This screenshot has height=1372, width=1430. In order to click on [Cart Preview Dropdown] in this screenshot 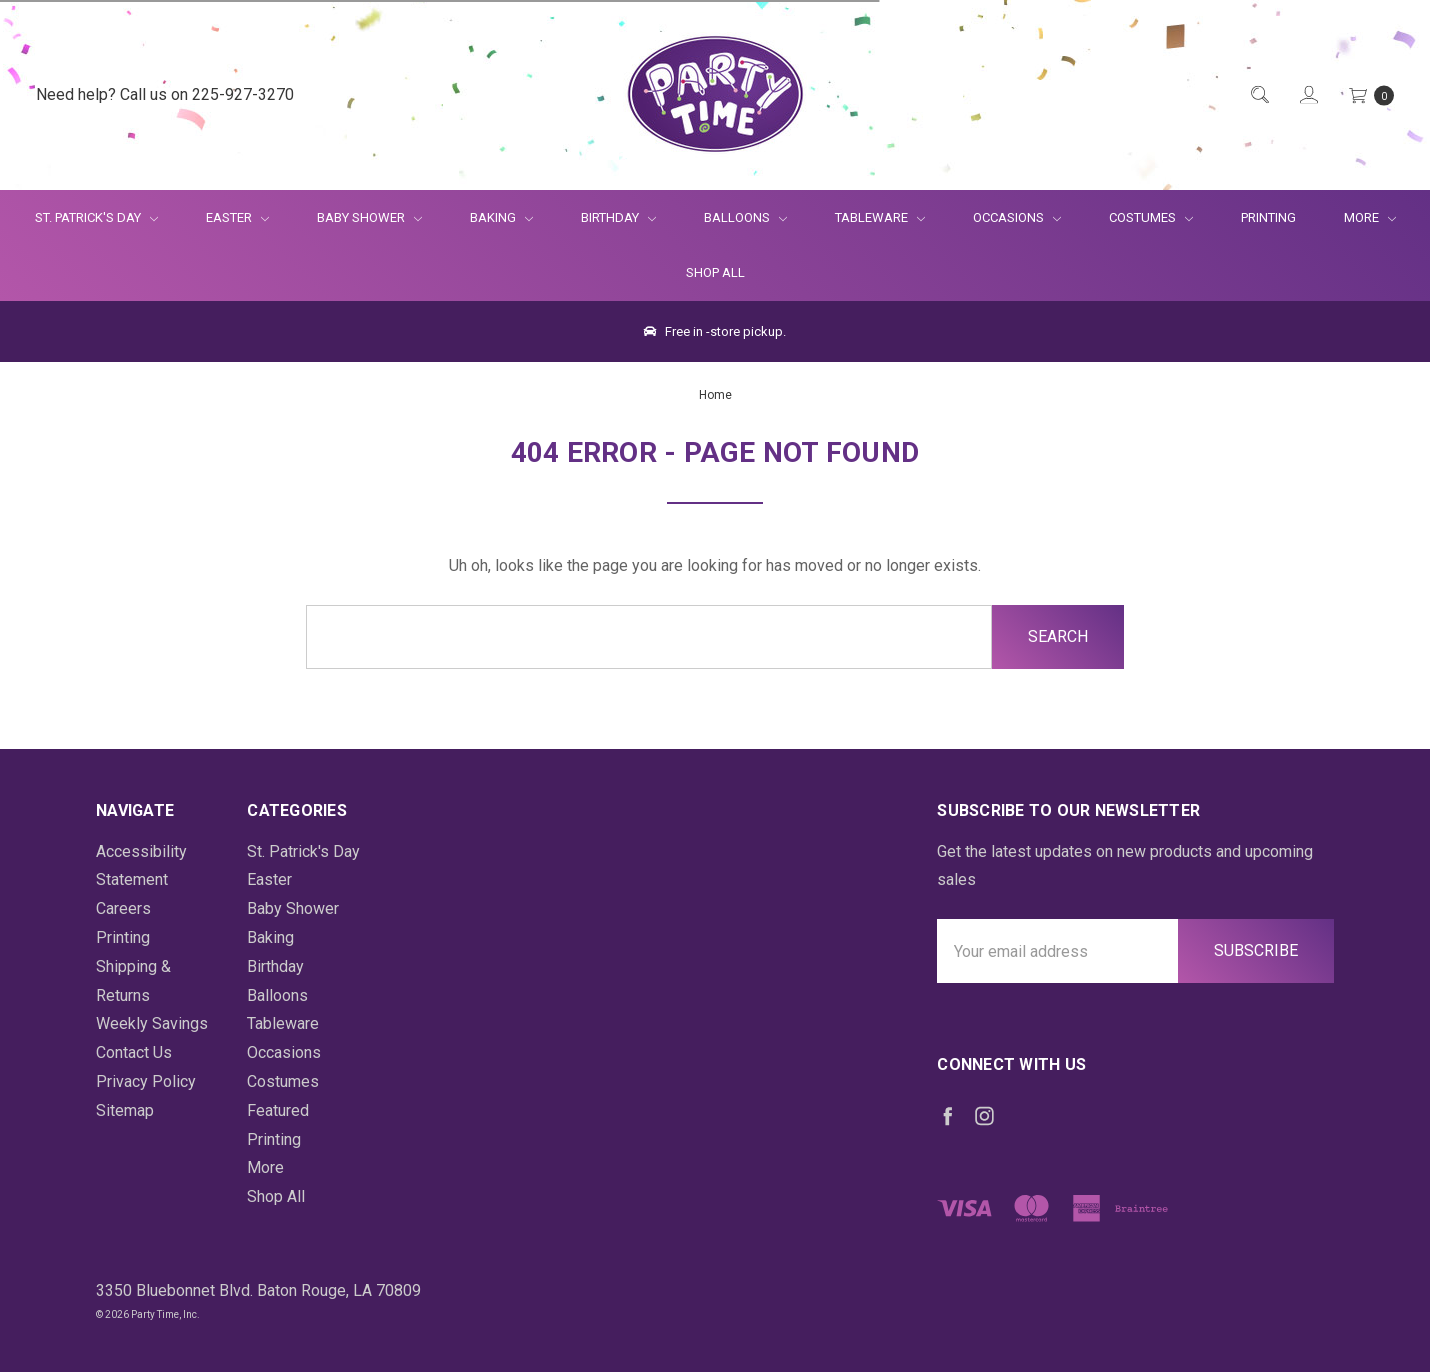, I will do `click(1370, 95)`.